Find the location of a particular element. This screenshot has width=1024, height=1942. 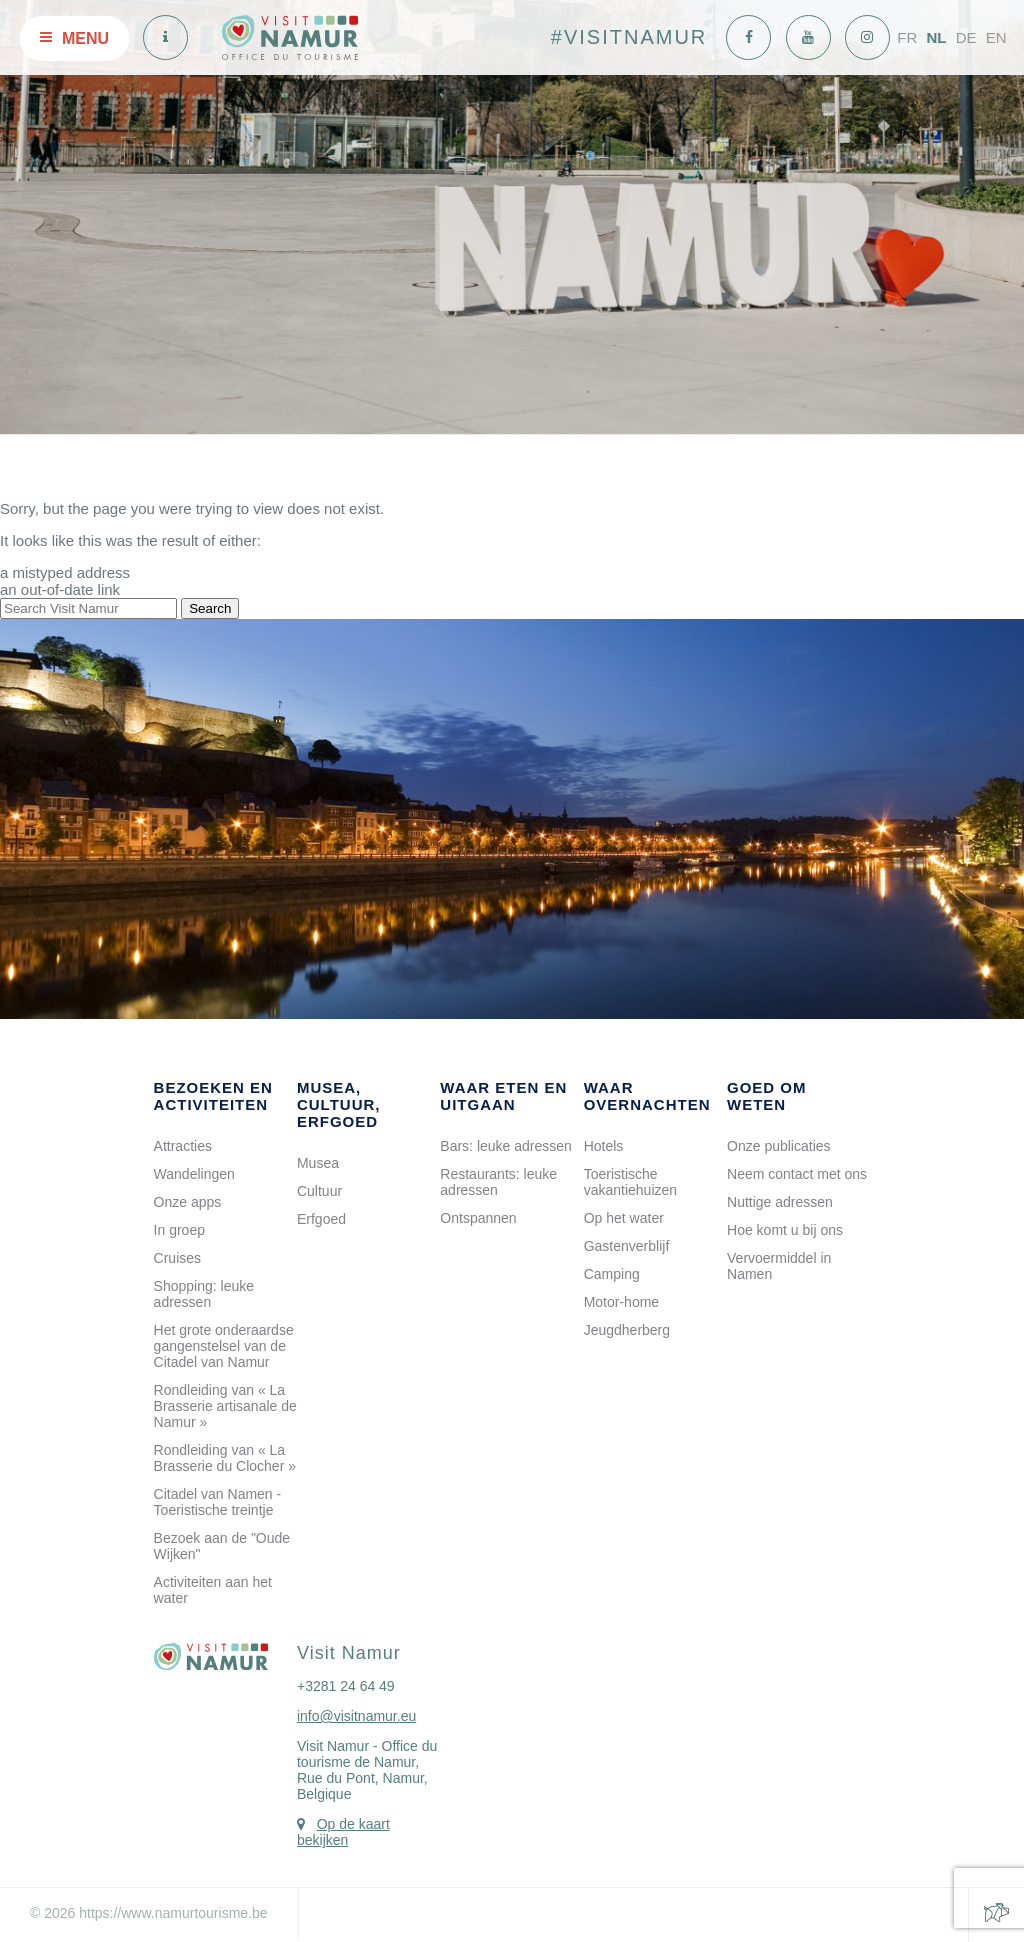

Ontspannen is located at coordinates (478, 1218).